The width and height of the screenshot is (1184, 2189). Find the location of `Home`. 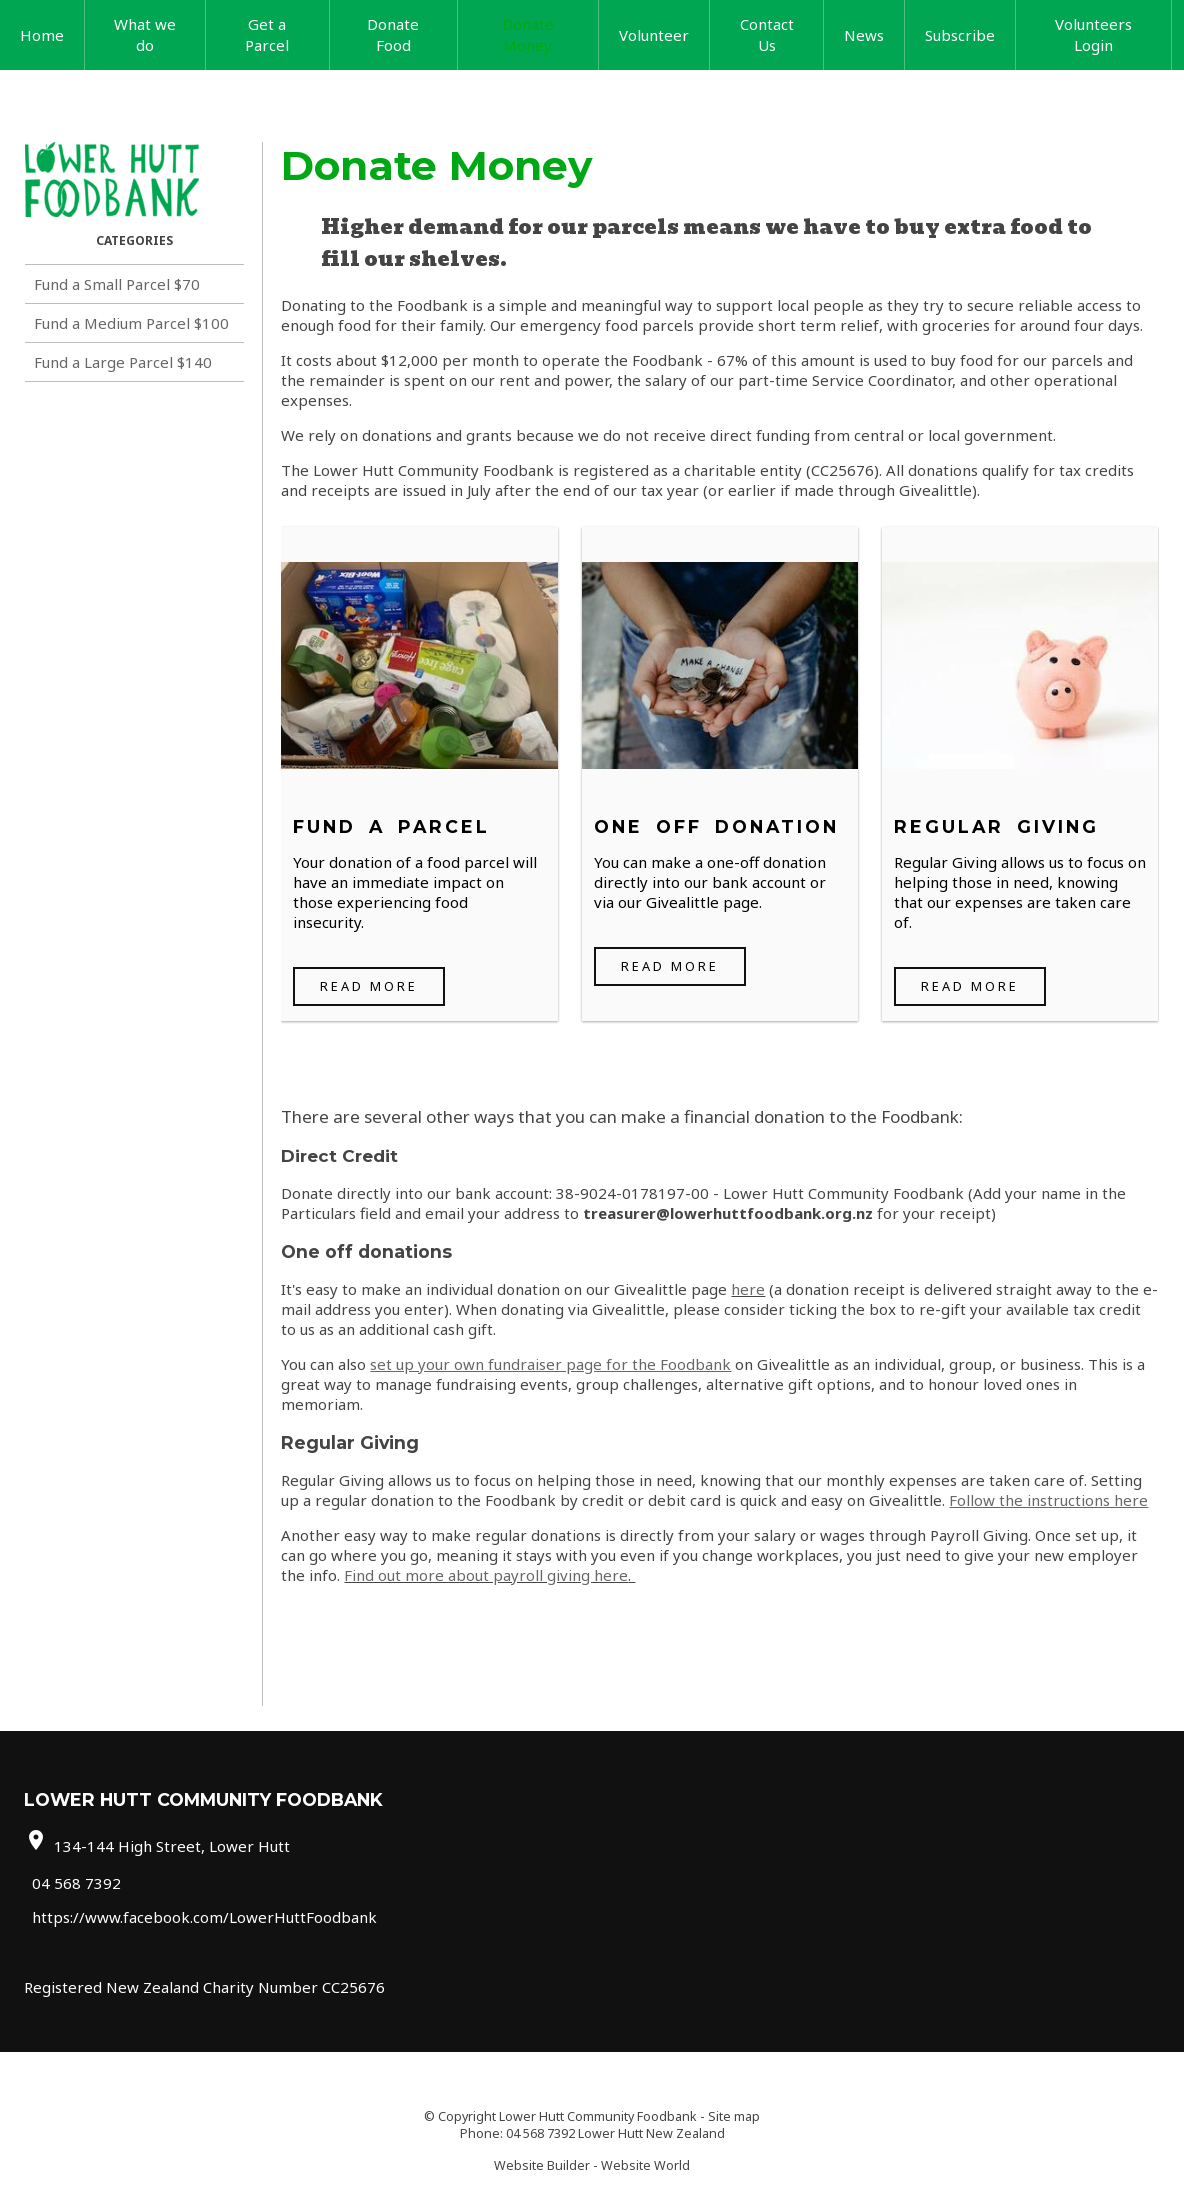

Home is located at coordinates (42, 35).